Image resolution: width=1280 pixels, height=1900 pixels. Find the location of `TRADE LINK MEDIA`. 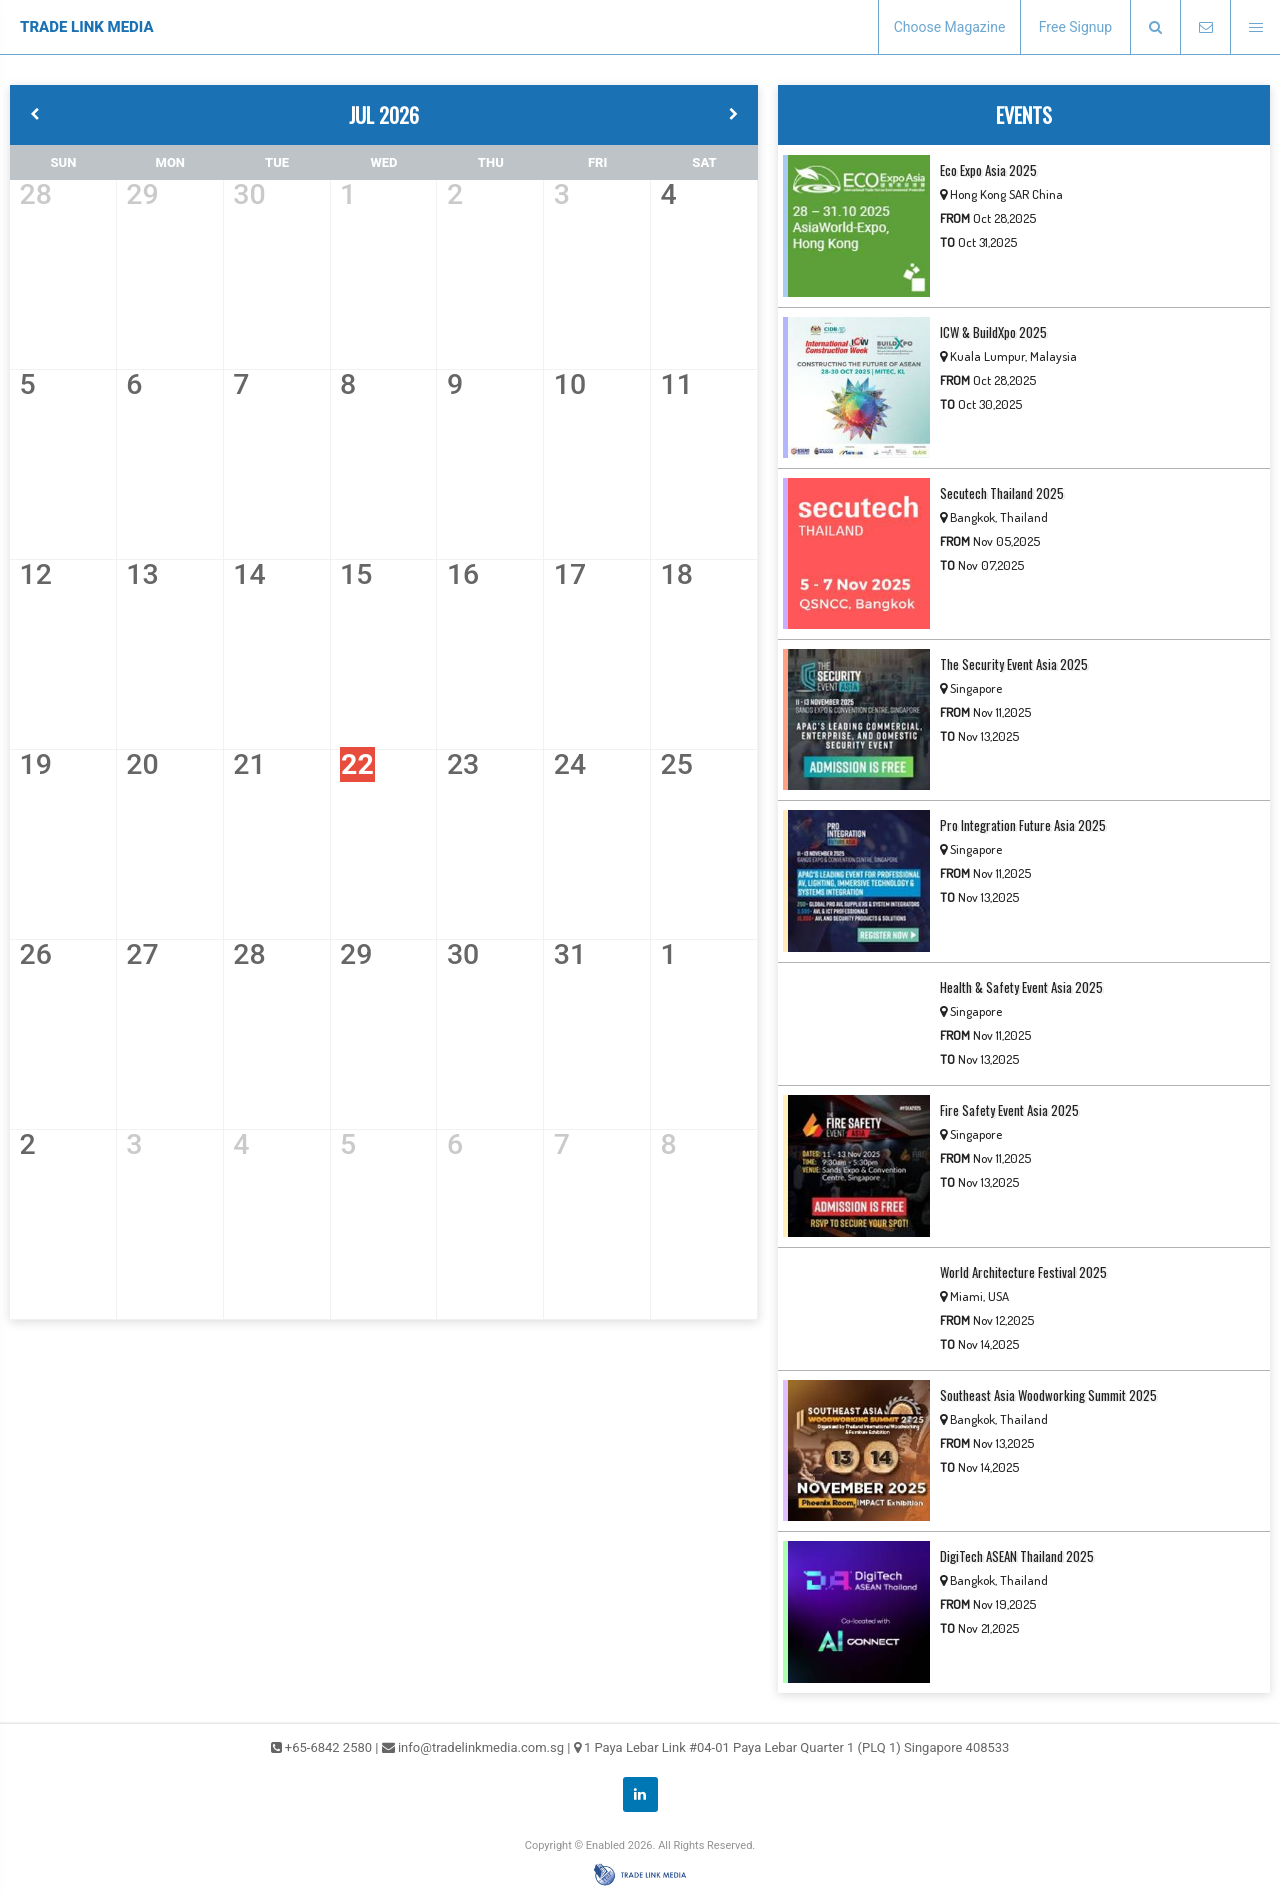

TRADE LINK MEDIA is located at coordinates (87, 27).